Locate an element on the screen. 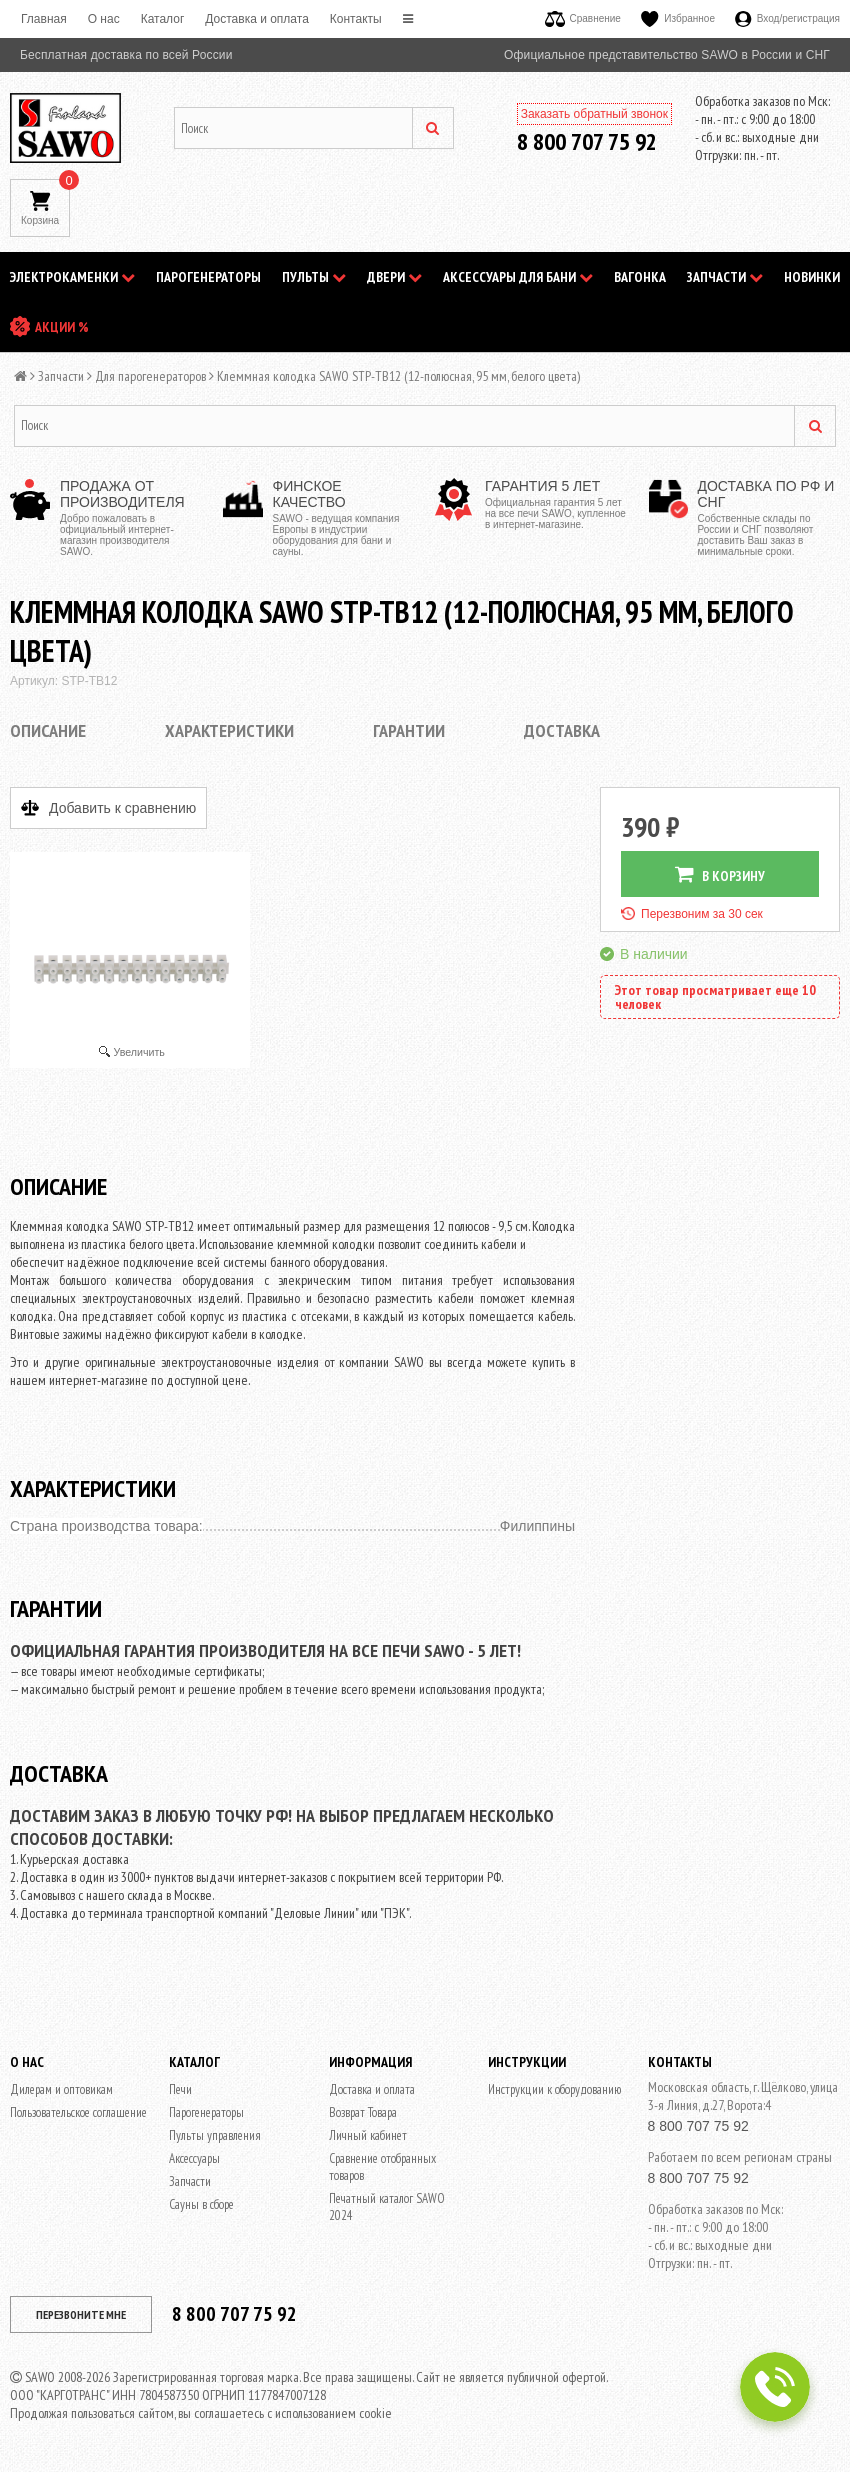 The image size is (850, 2472). Пульты is located at coordinates (314, 277).